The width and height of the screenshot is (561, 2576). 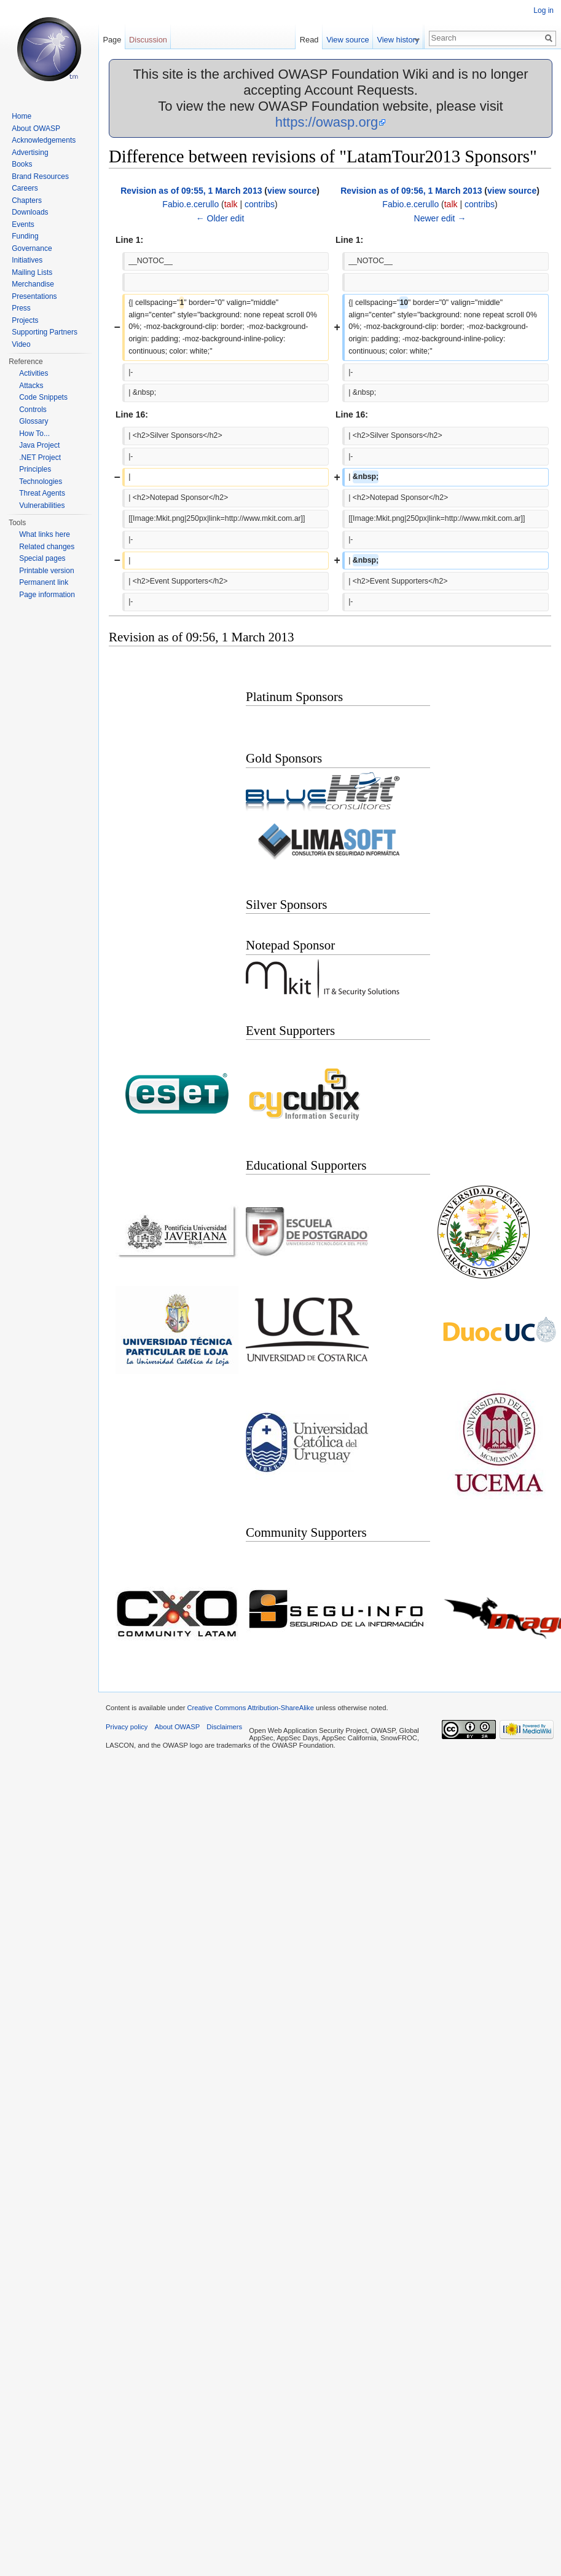 What do you see at coordinates (42, 505) in the screenshot?
I see `Vulnerabilities` at bounding box center [42, 505].